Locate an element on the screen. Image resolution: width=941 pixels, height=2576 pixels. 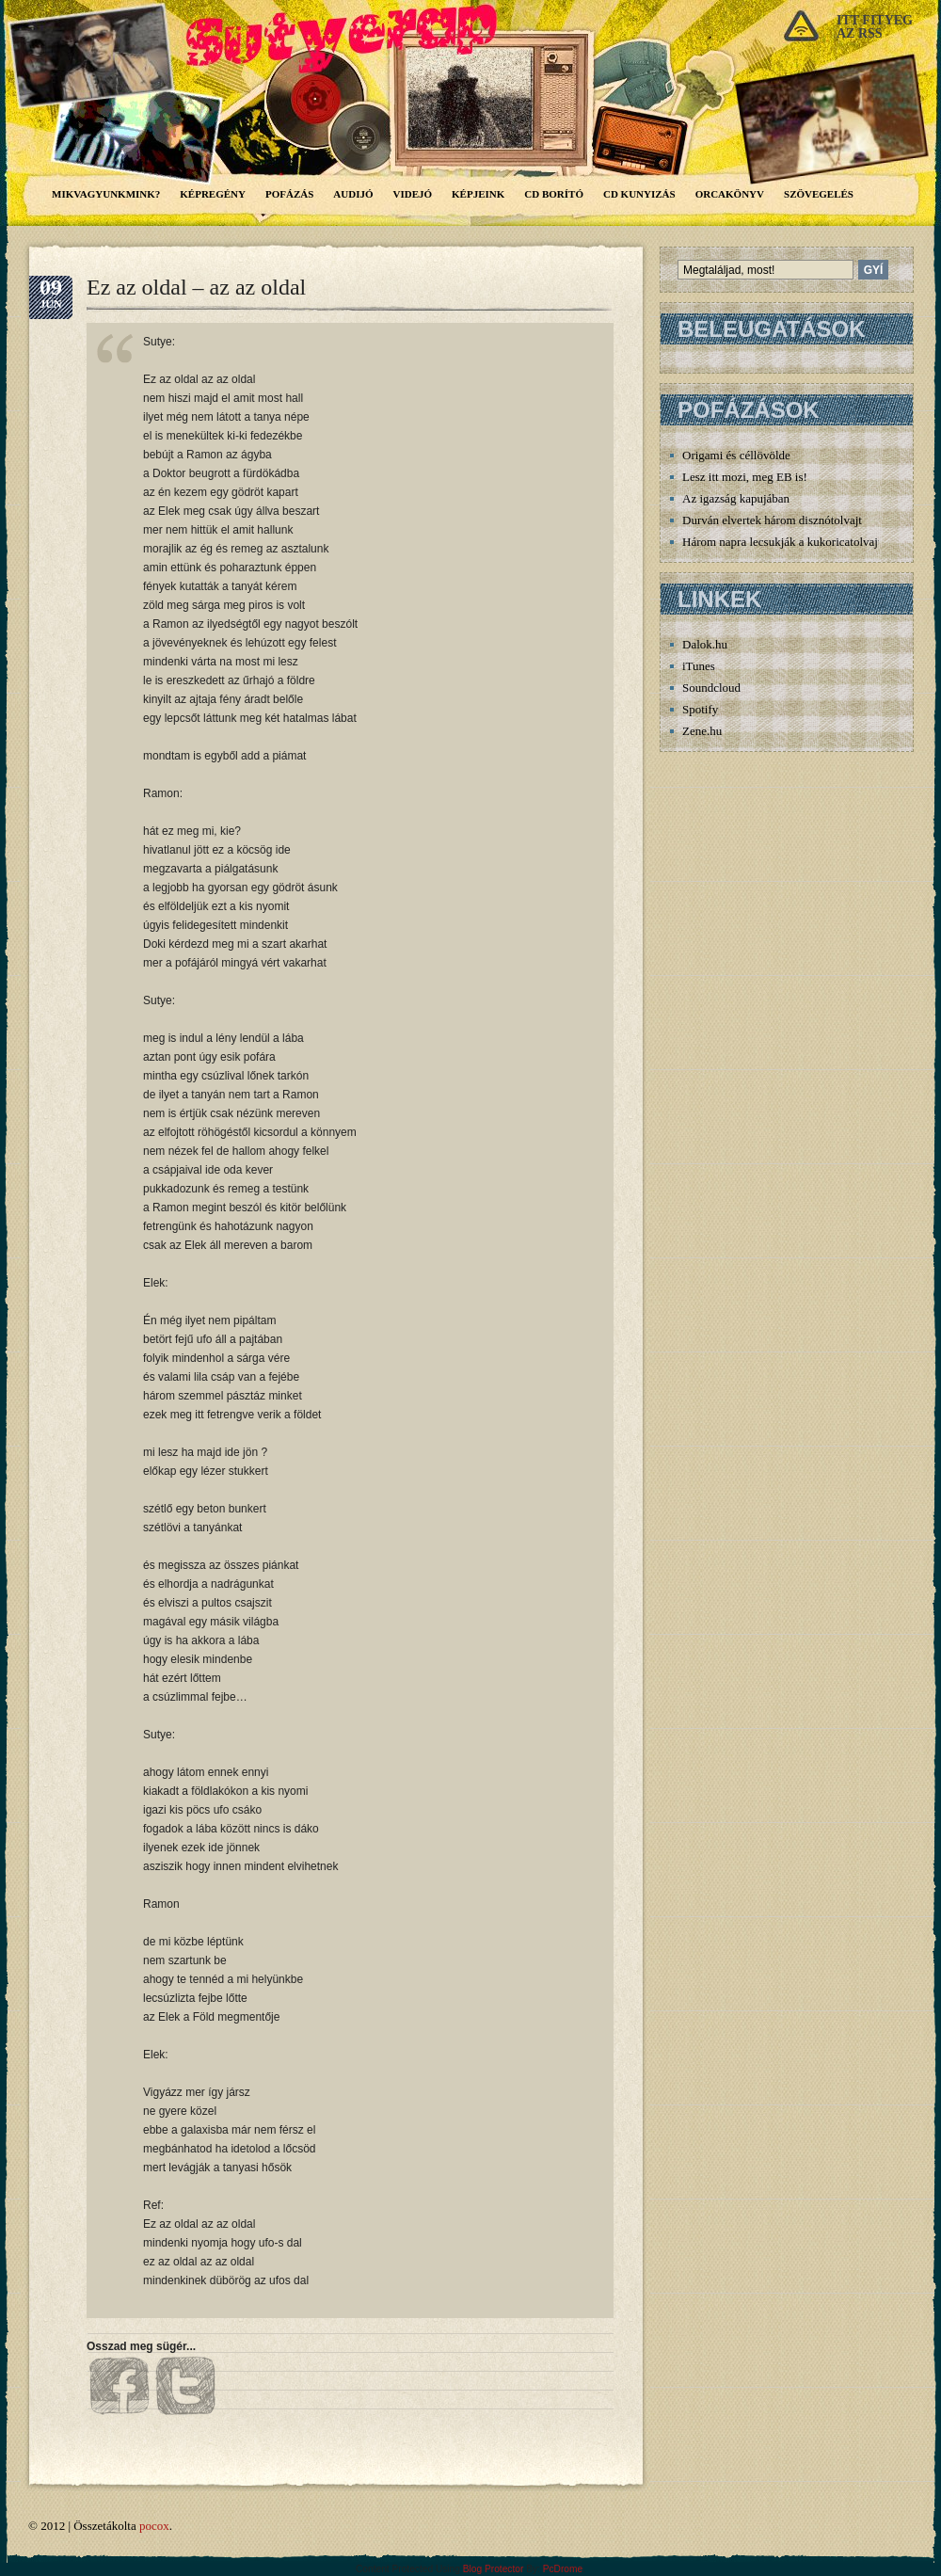
Orcakönyv is located at coordinates (729, 194).